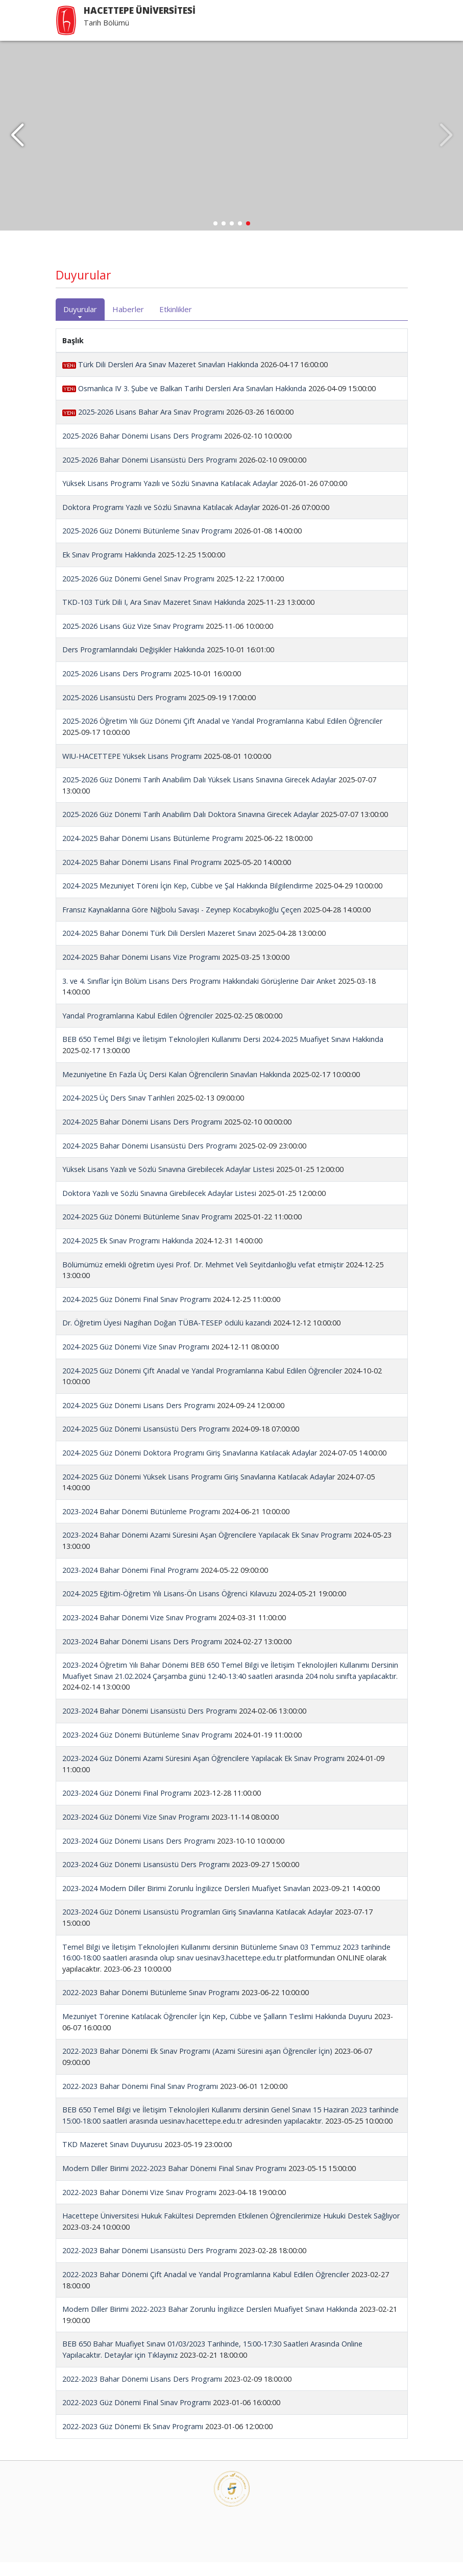 The height and width of the screenshot is (2576, 463). What do you see at coordinates (130, 1584) in the screenshot?
I see `2023-2024 Bahar Dönemi Final Programı` at bounding box center [130, 1584].